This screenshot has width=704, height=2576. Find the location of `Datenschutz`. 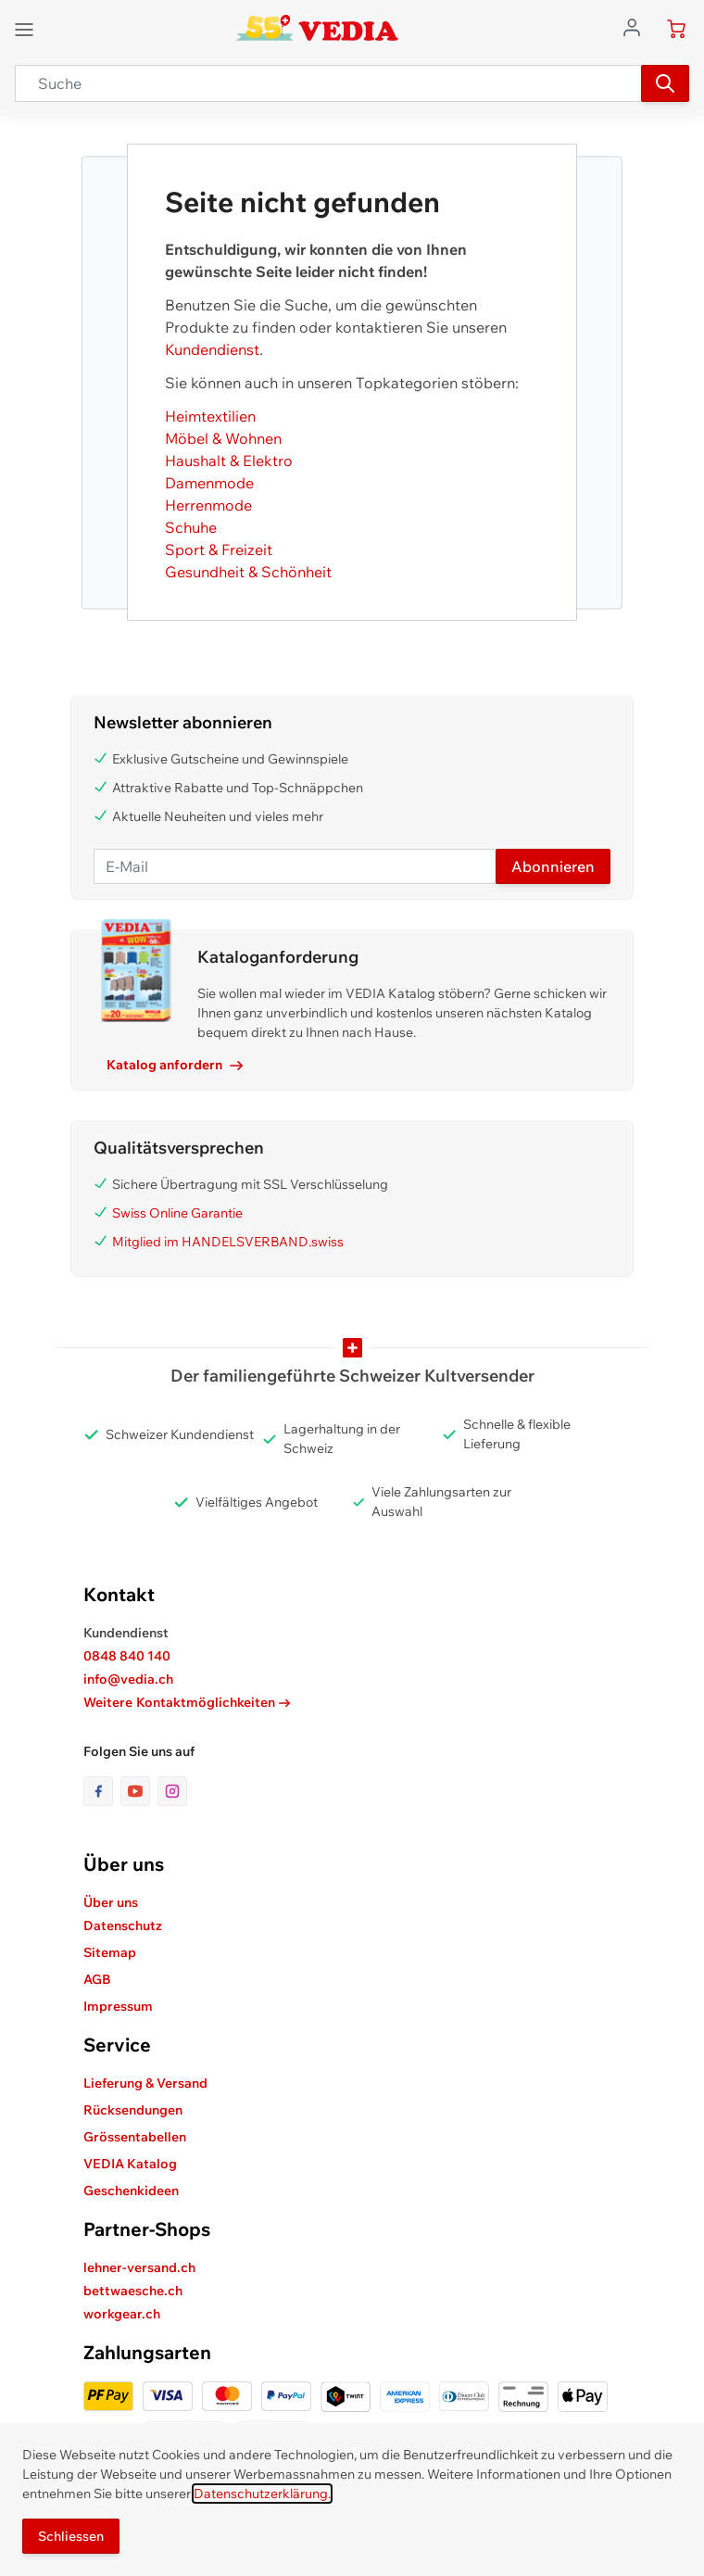

Datenschutz is located at coordinates (122, 1925).